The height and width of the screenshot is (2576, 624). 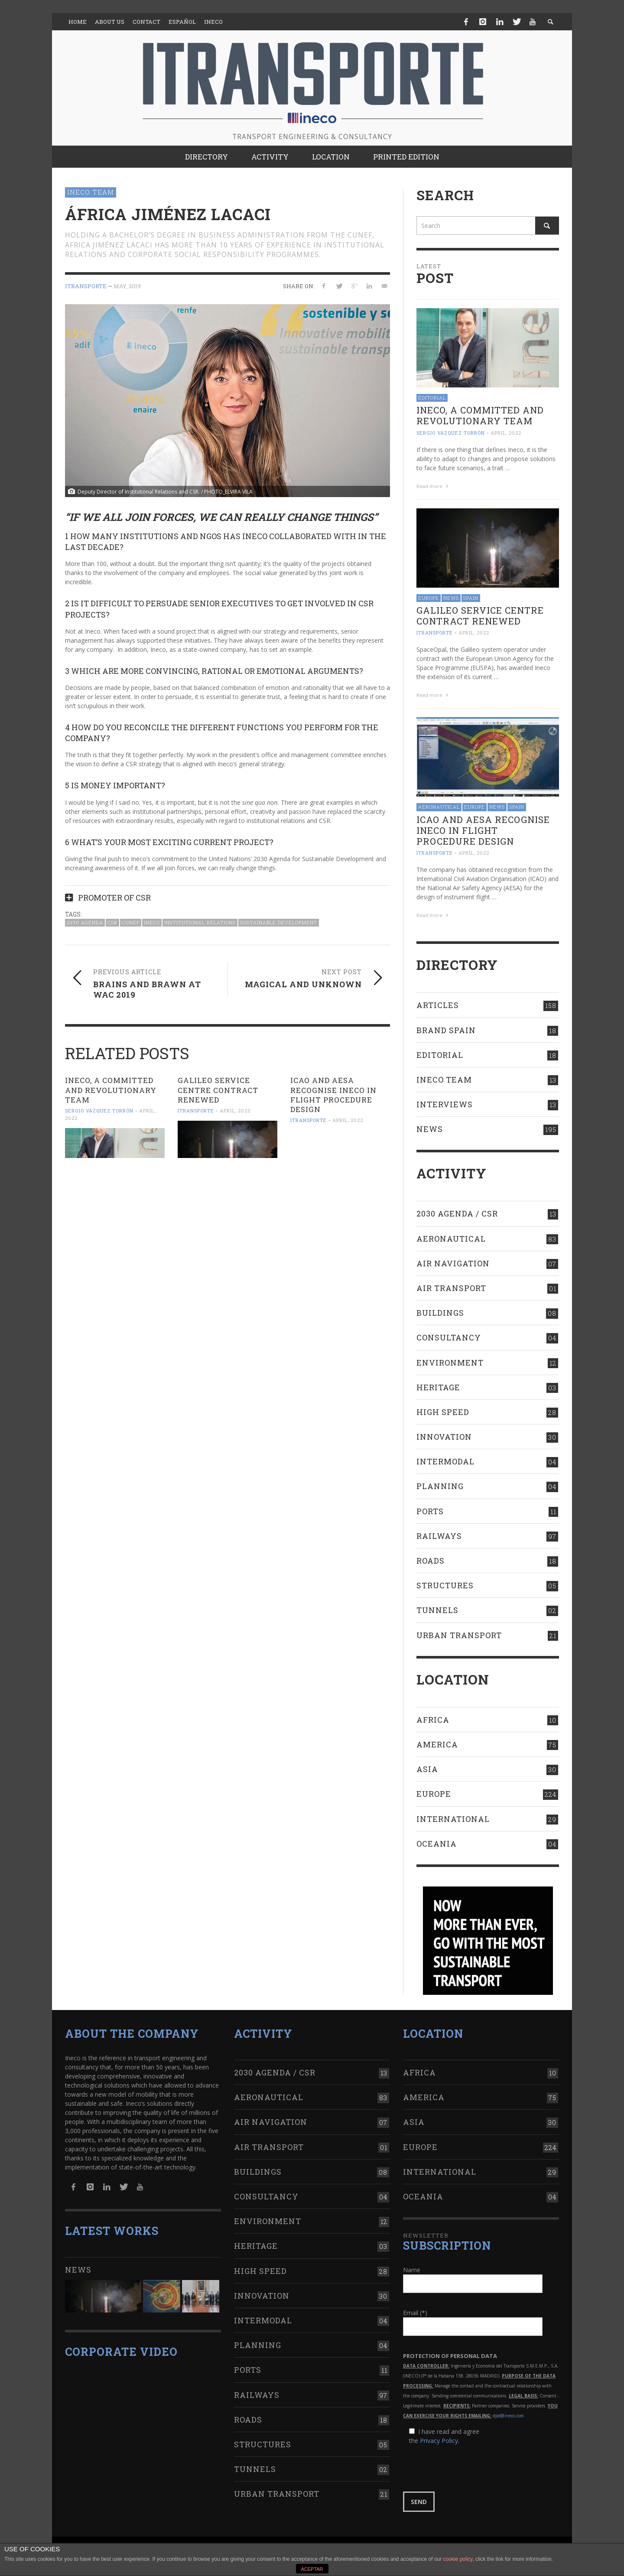 What do you see at coordinates (112, 922) in the screenshot?
I see `CSR` at bounding box center [112, 922].